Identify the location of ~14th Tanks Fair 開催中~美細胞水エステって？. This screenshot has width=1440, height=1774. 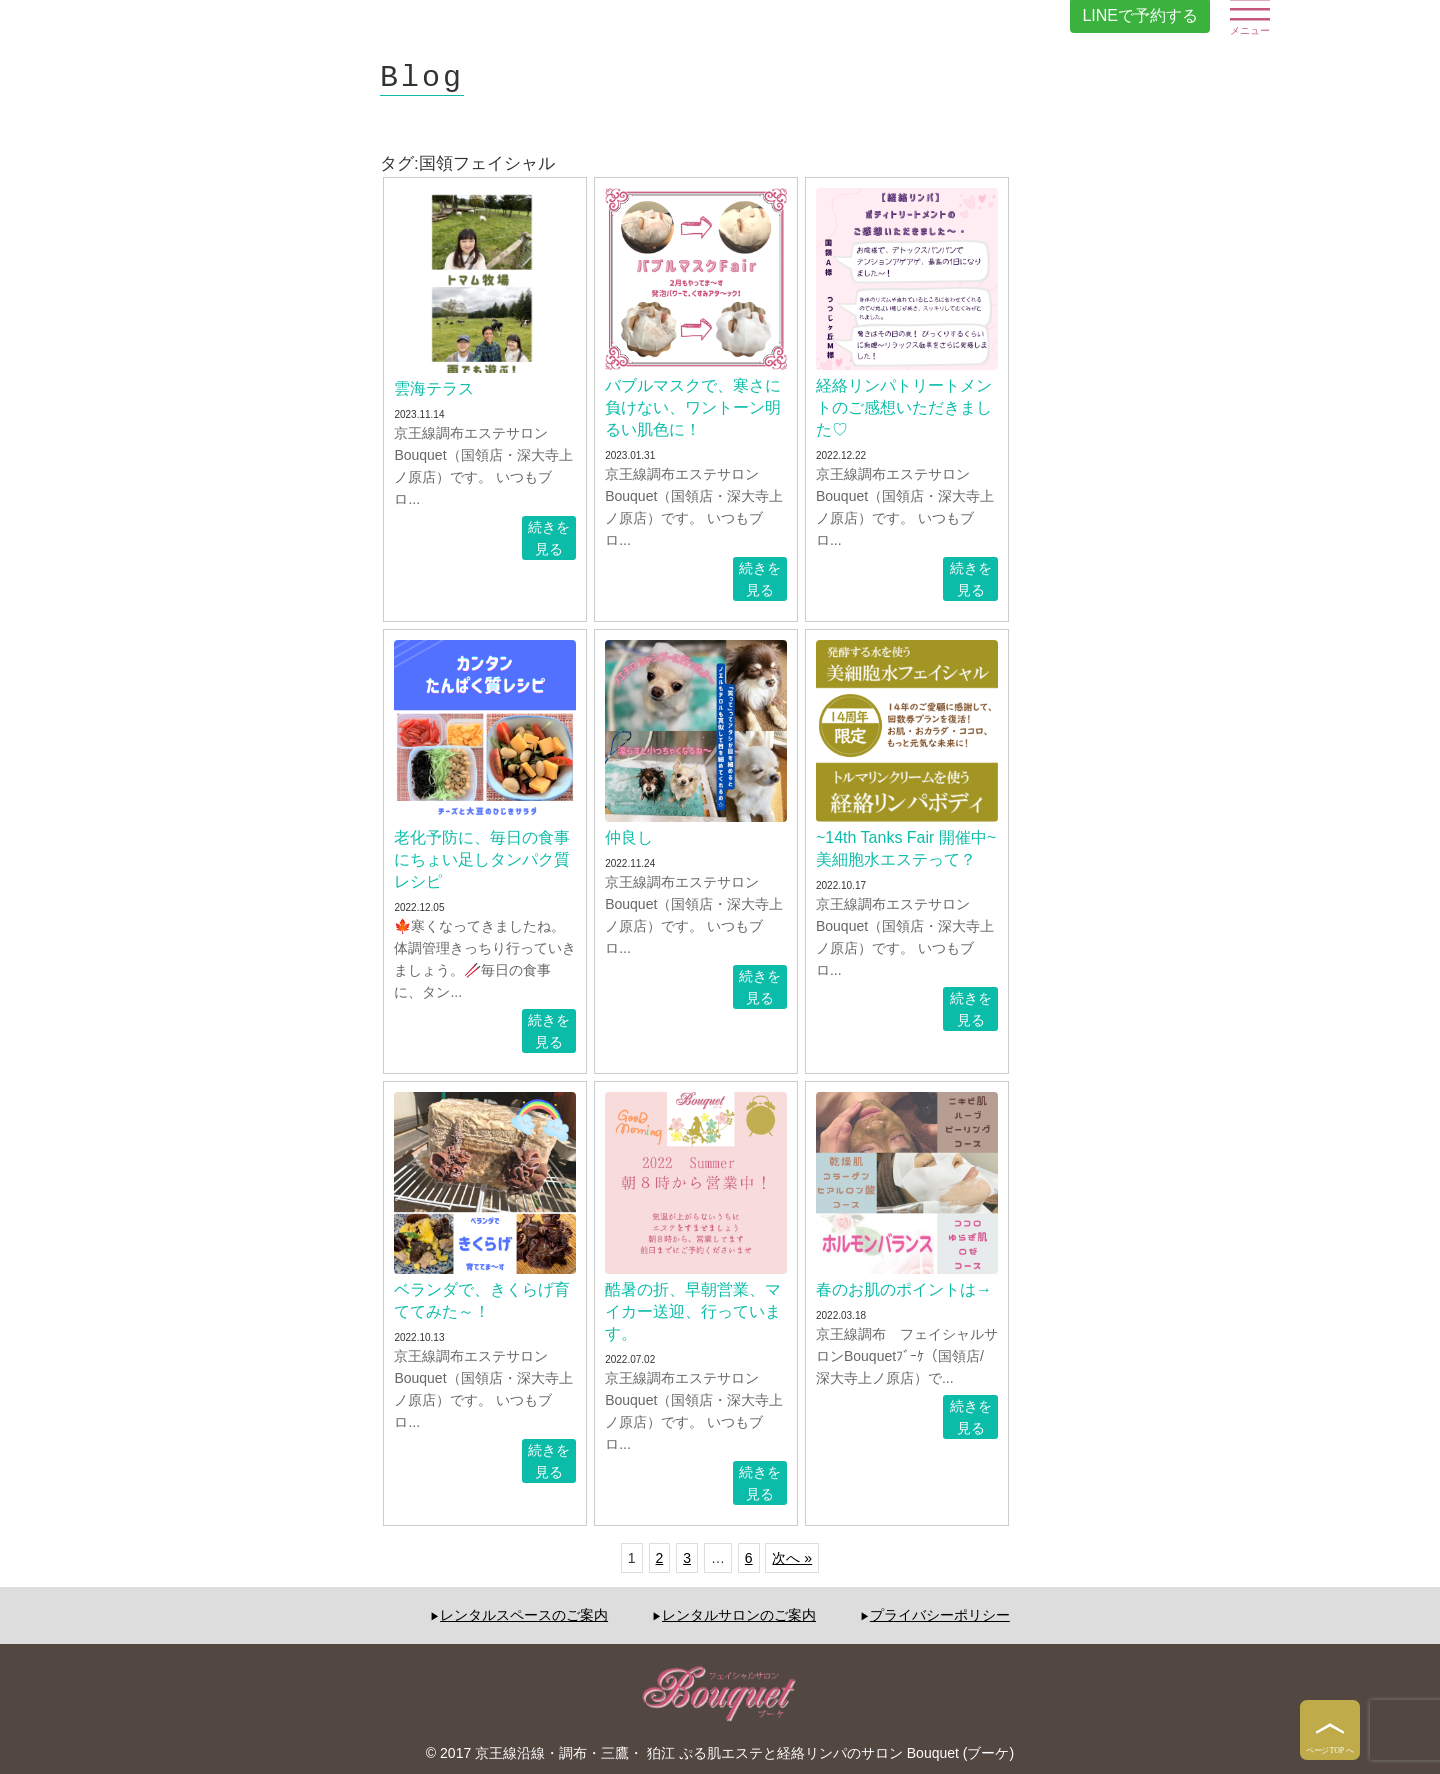
(906, 848).